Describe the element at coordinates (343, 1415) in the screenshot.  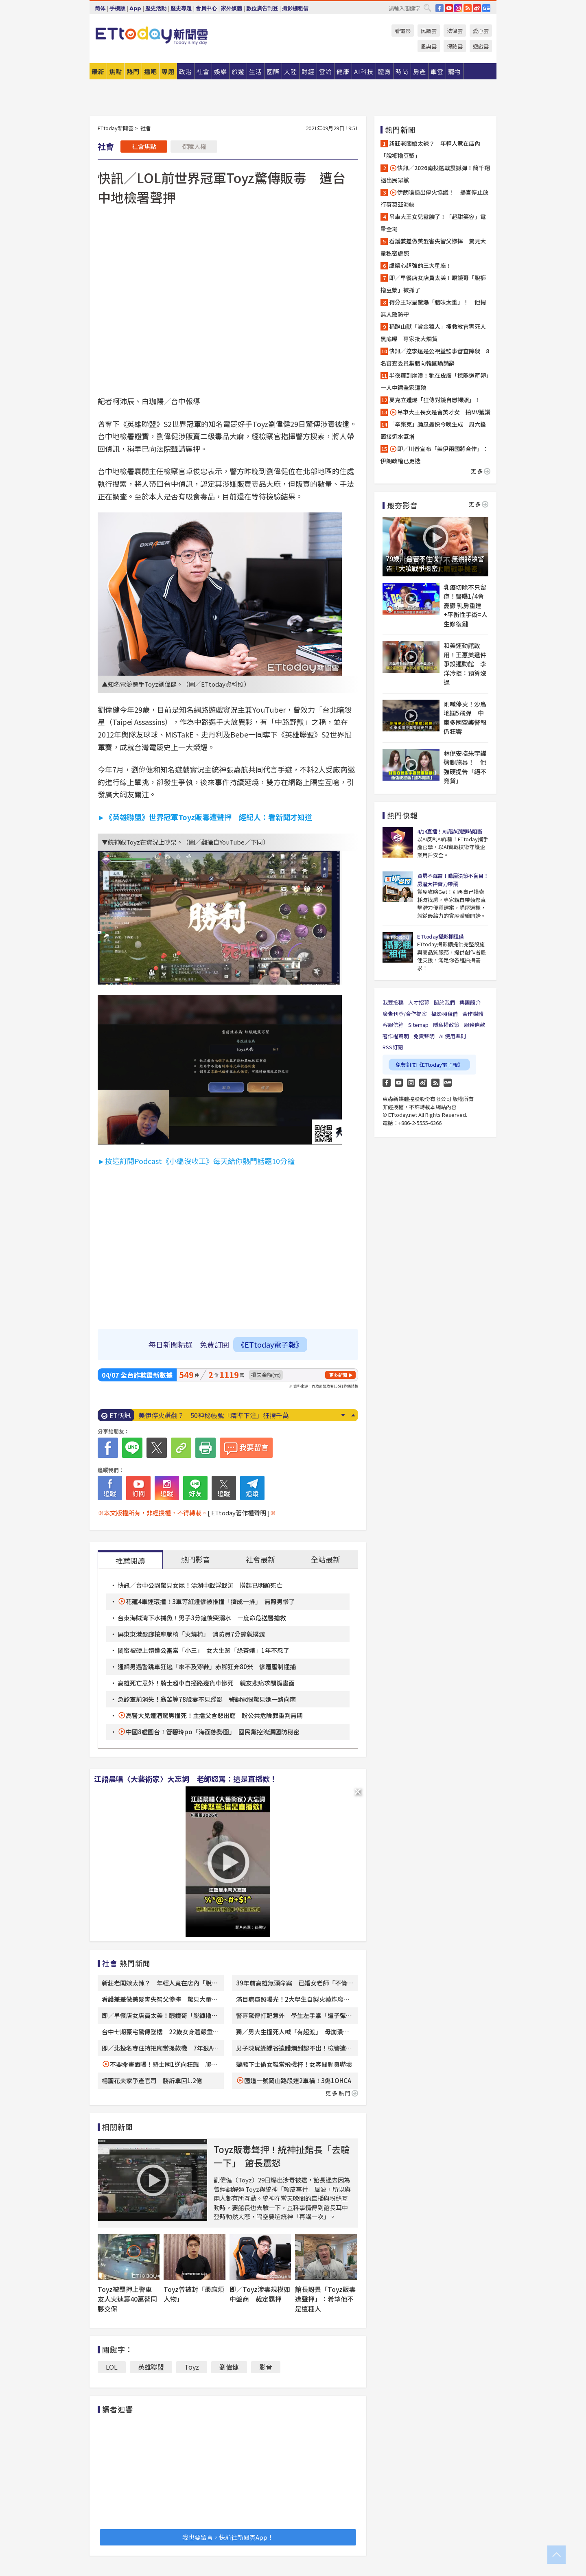
I see `Next` at that location.